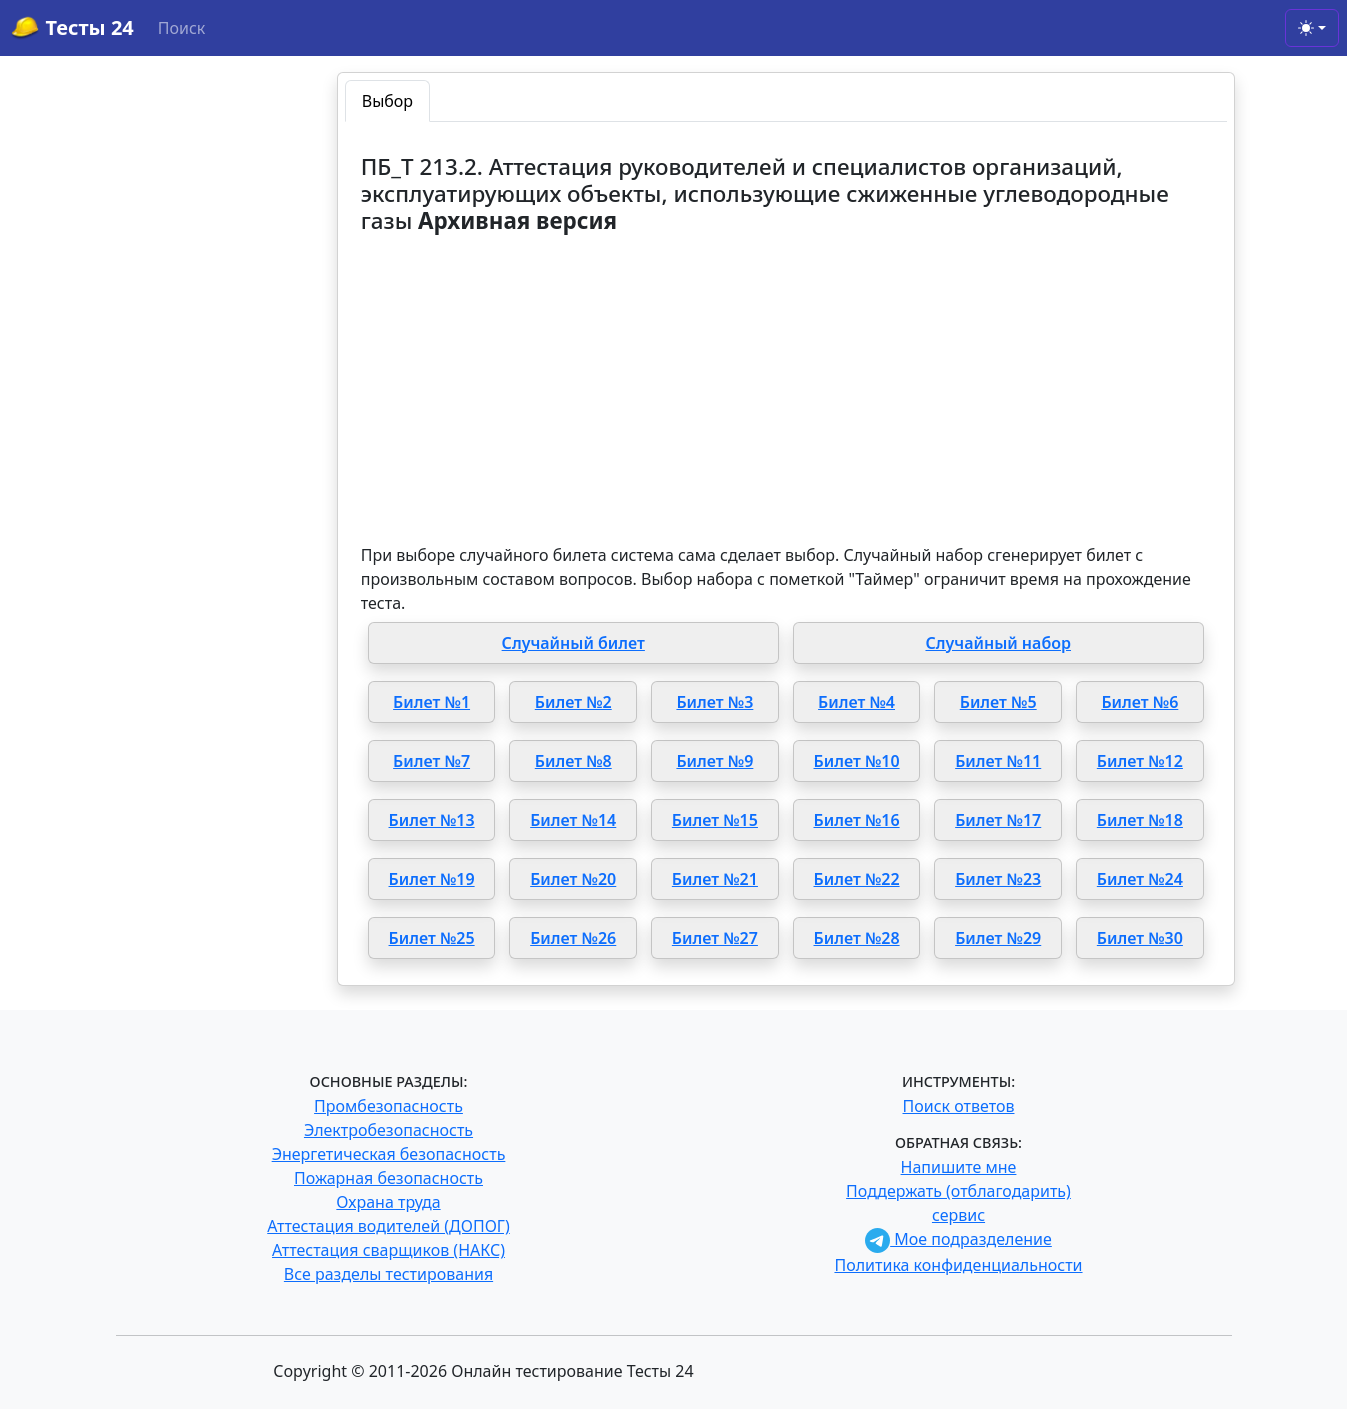 This screenshot has width=1347, height=1409. What do you see at coordinates (1312, 28) in the screenshot?
I see `[Toggle theme (light)]` at bounding box center [1312, 28].